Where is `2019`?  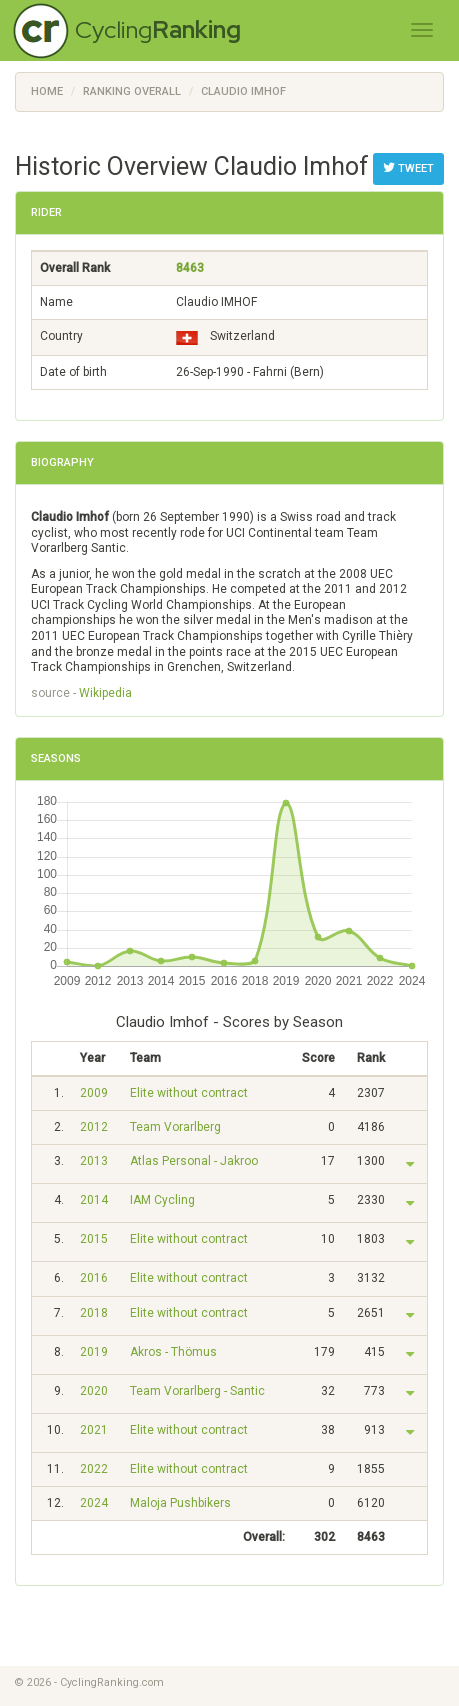 2019 is located at coordinates (94, 1352).